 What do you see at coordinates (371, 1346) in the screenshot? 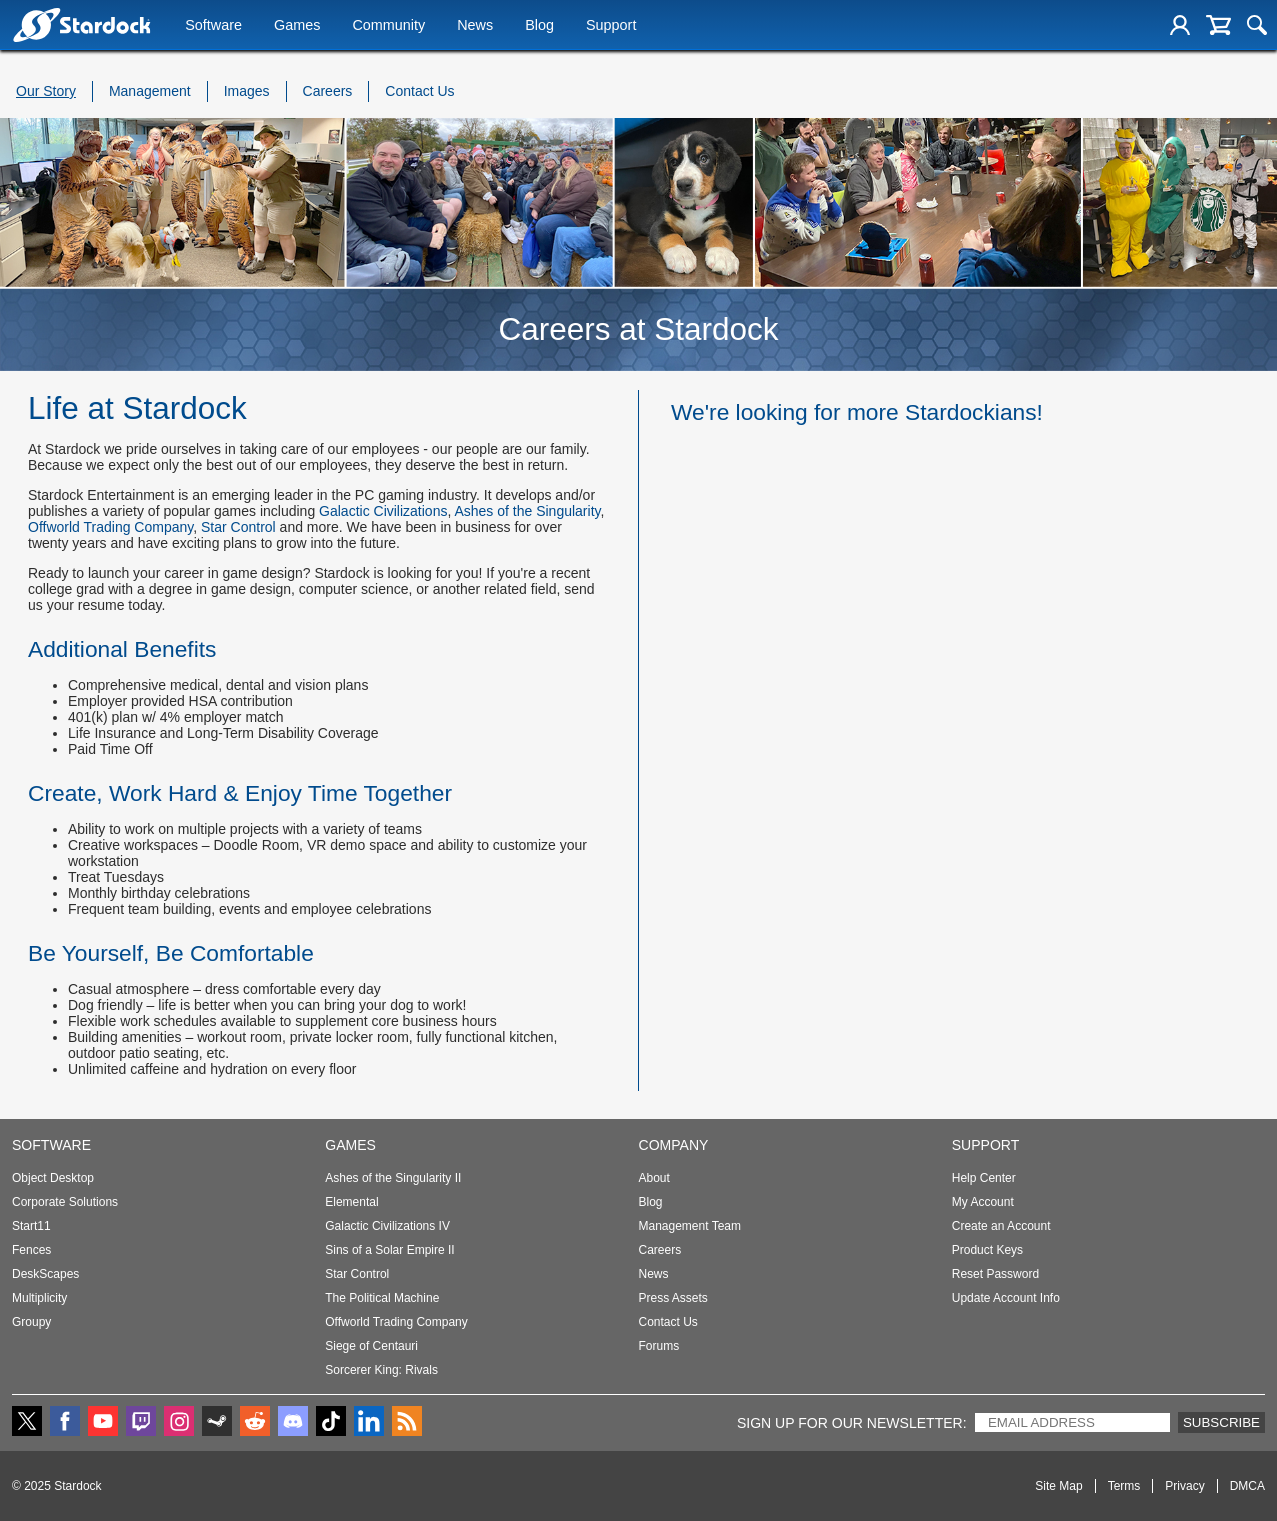
I see `Siege of Centauri` at bounding box center [371, 1346].